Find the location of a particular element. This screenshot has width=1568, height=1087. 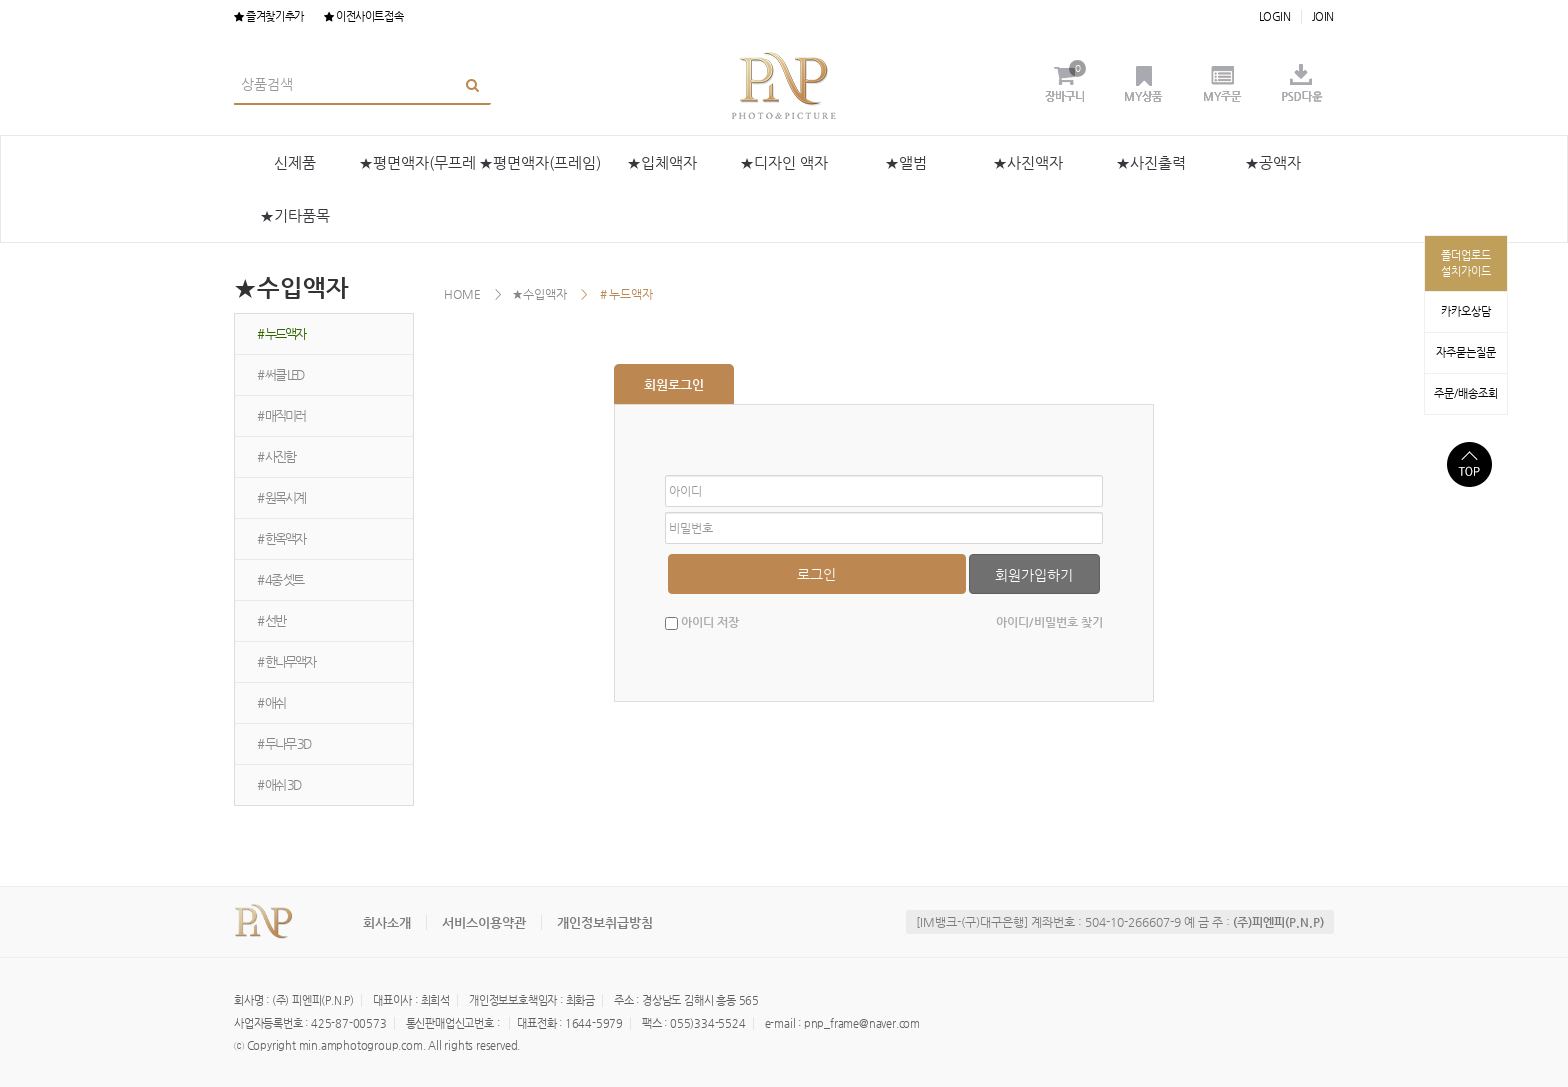

폴더업로드설치가이드 is located at coordinates (1466, 263).